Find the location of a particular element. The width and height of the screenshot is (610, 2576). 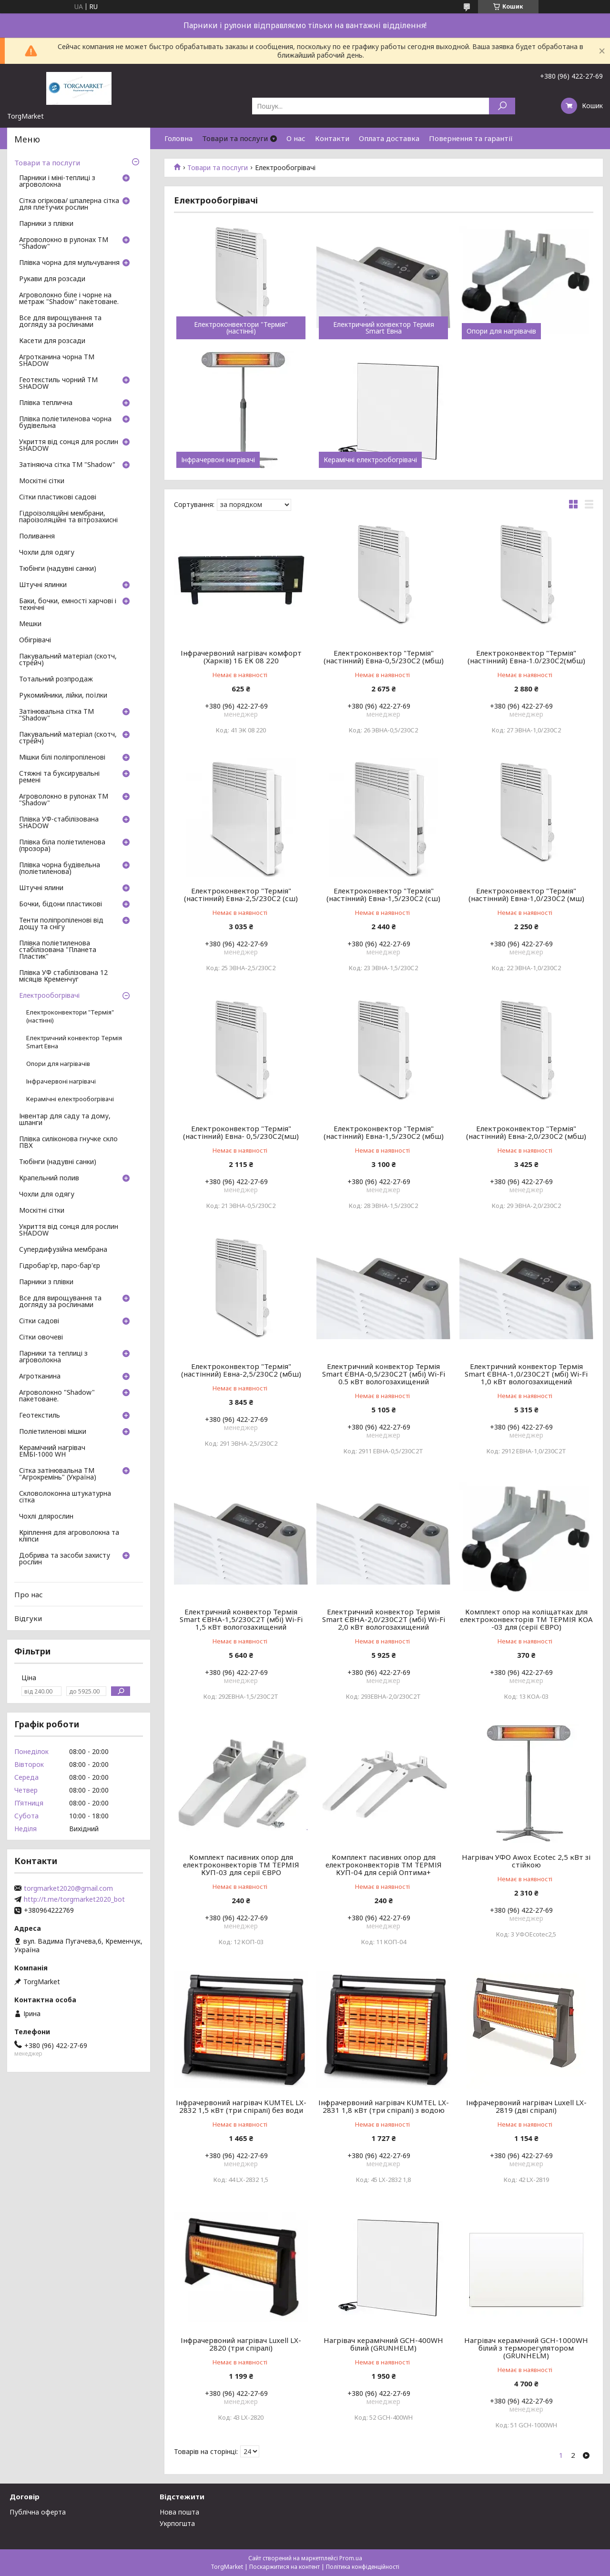

Плівка поліетиленова чорна будівельна is located at coordinates (65, 423).